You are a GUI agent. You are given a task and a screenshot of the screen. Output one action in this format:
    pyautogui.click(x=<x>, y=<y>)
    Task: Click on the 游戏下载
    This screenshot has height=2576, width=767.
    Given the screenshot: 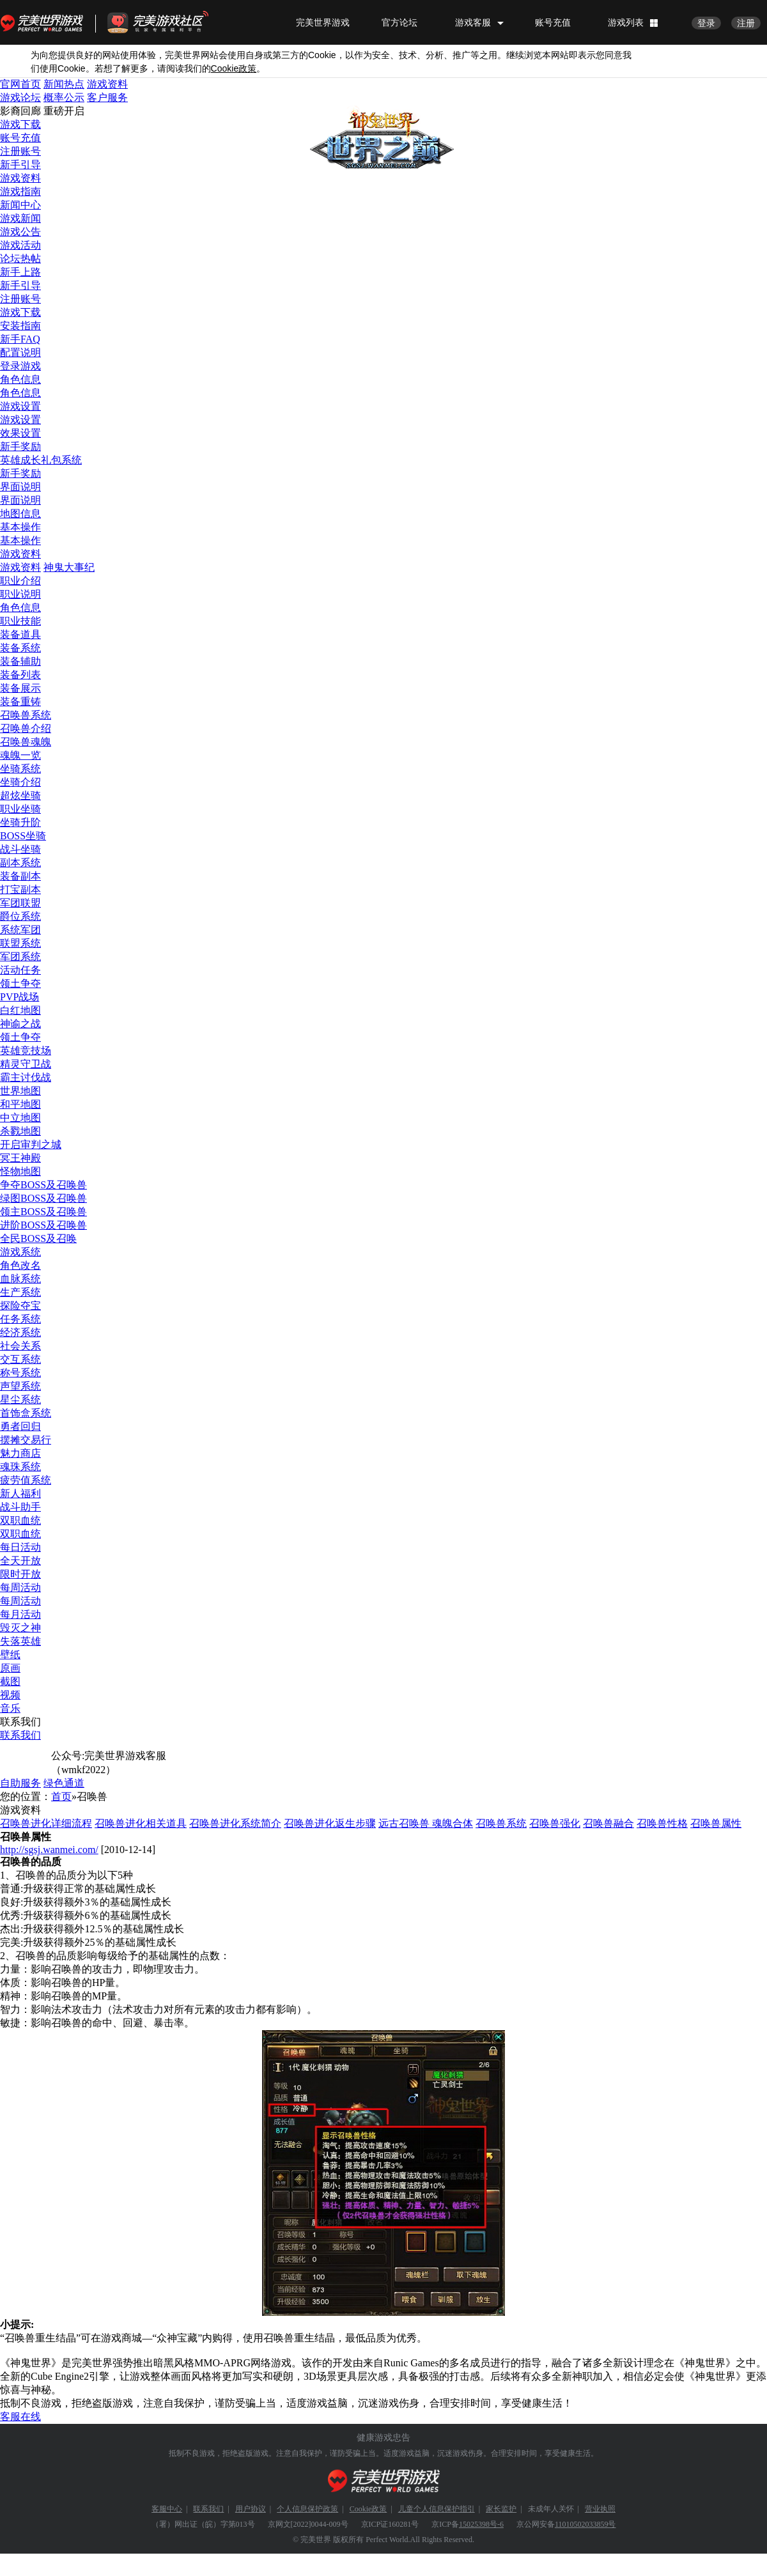 What is the action you would take?
    pyautogui.click(x=20, y=124)
    